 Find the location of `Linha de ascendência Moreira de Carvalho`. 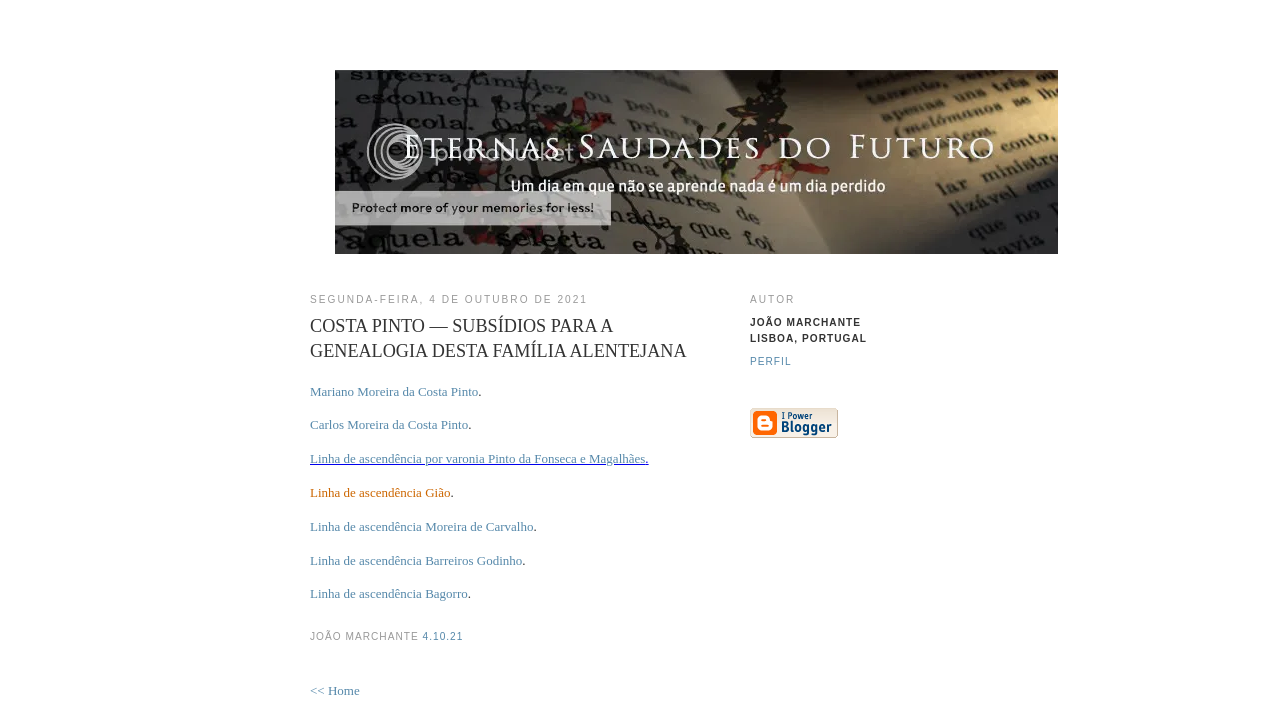

Linha de ascendência Moreira de Carvalho is located at coordinates (421, 526).